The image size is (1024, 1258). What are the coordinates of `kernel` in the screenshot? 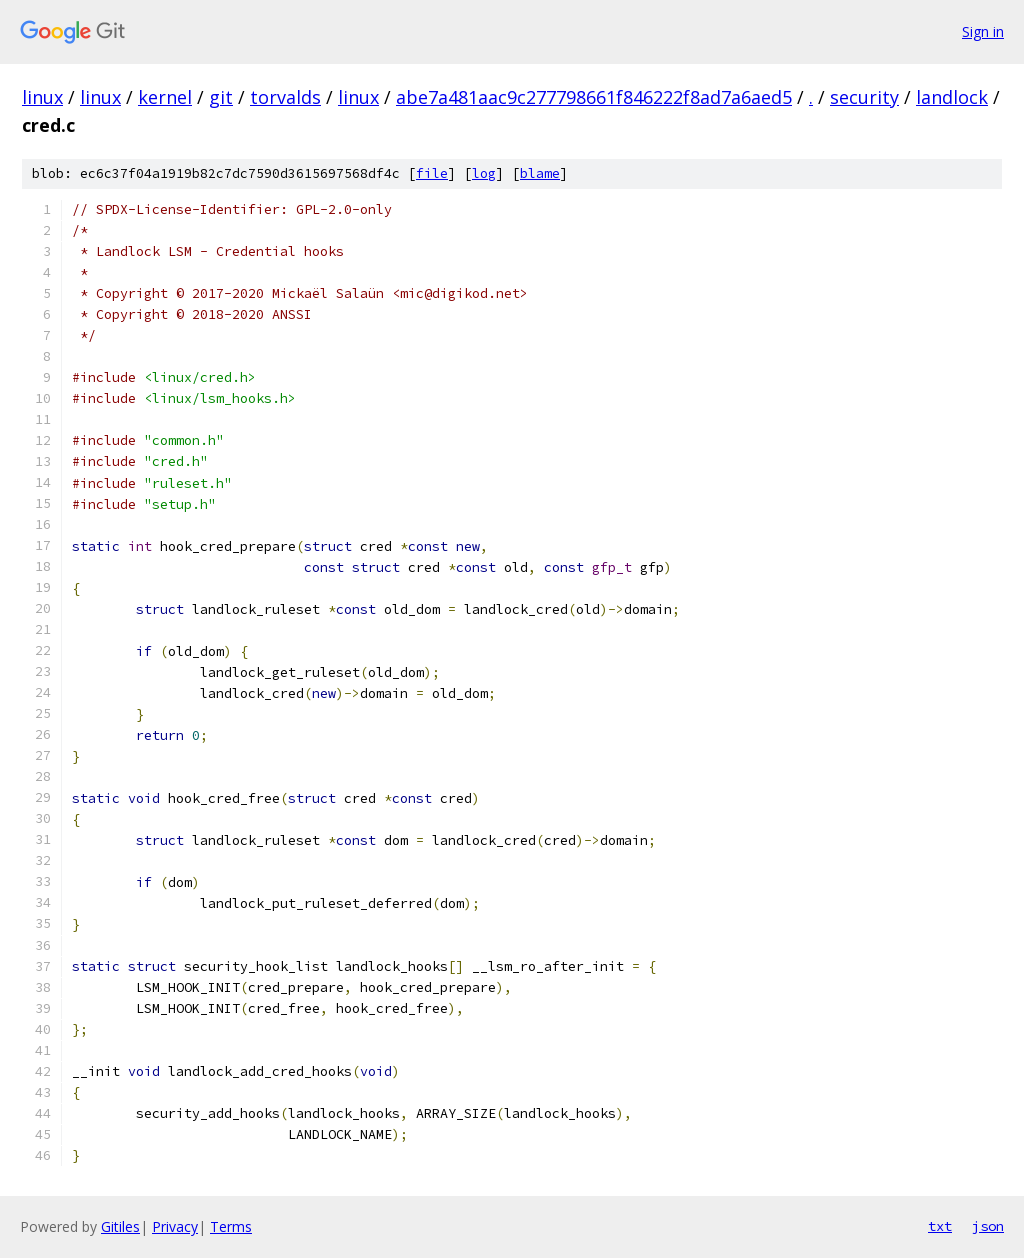 It's located at (165, 97).